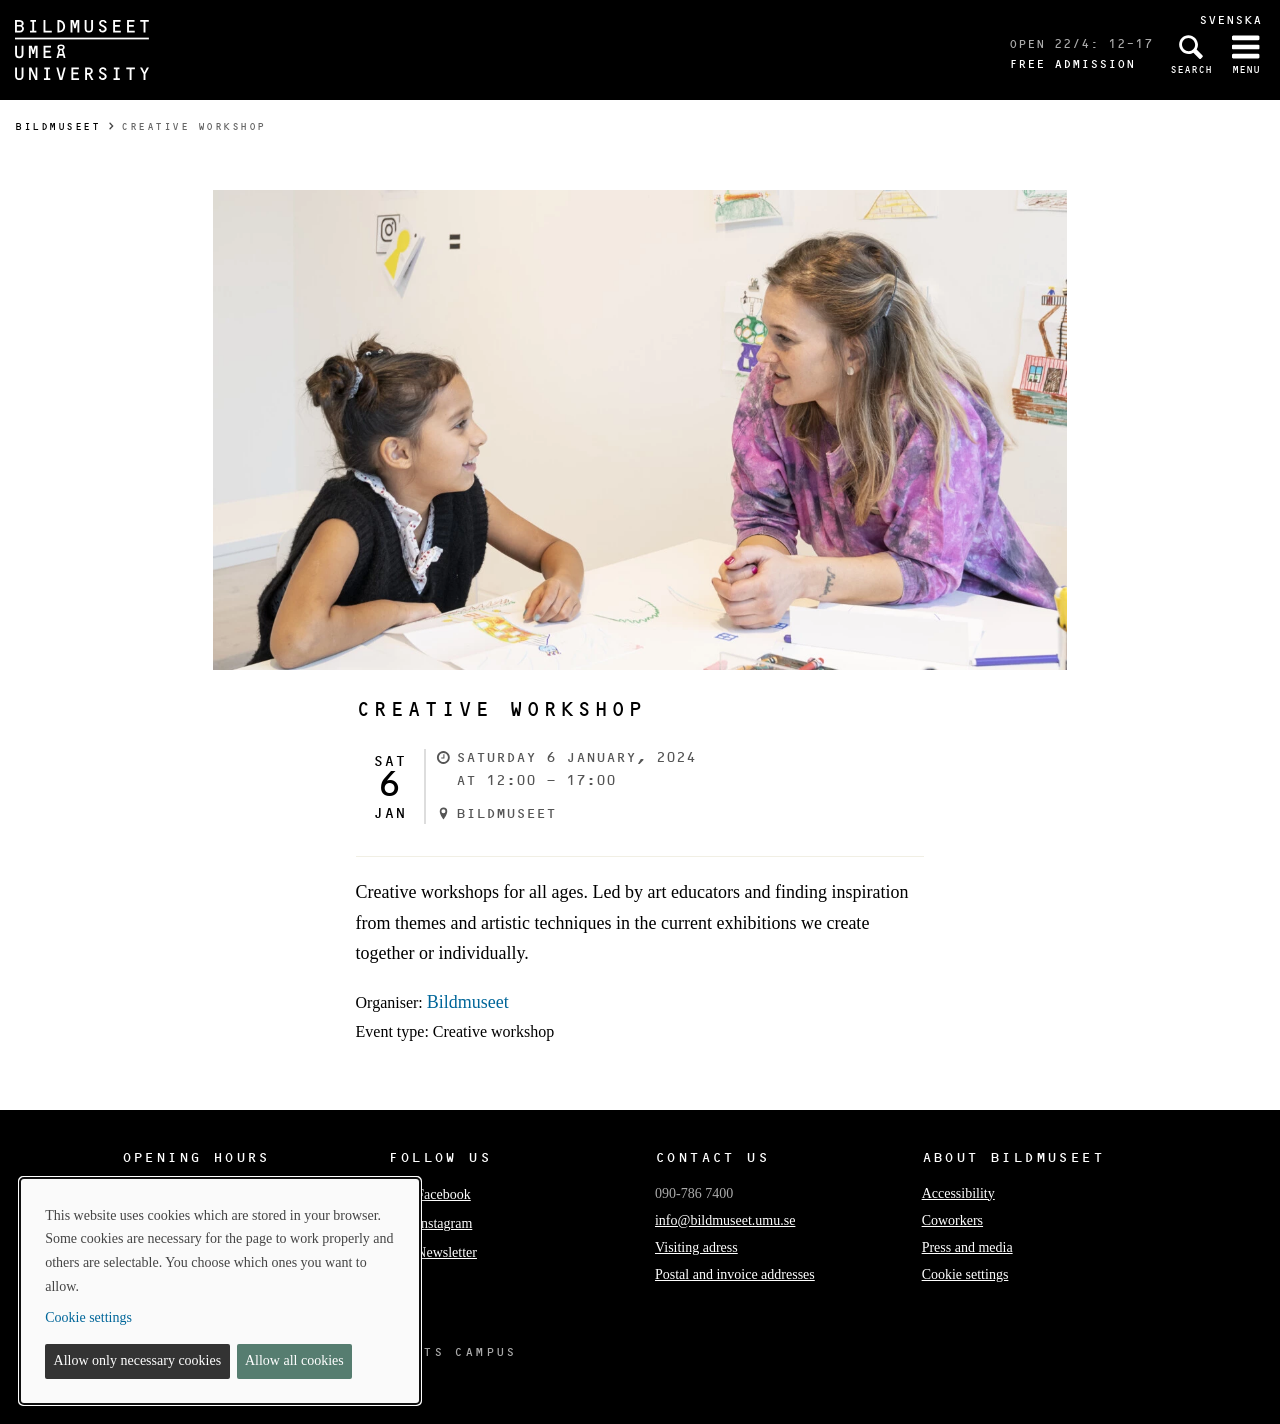 This screenshot has height=1424, width=1280. Describe the element at coordinates (1230, 19) in the screenshot. I see `Svenska` at that location.